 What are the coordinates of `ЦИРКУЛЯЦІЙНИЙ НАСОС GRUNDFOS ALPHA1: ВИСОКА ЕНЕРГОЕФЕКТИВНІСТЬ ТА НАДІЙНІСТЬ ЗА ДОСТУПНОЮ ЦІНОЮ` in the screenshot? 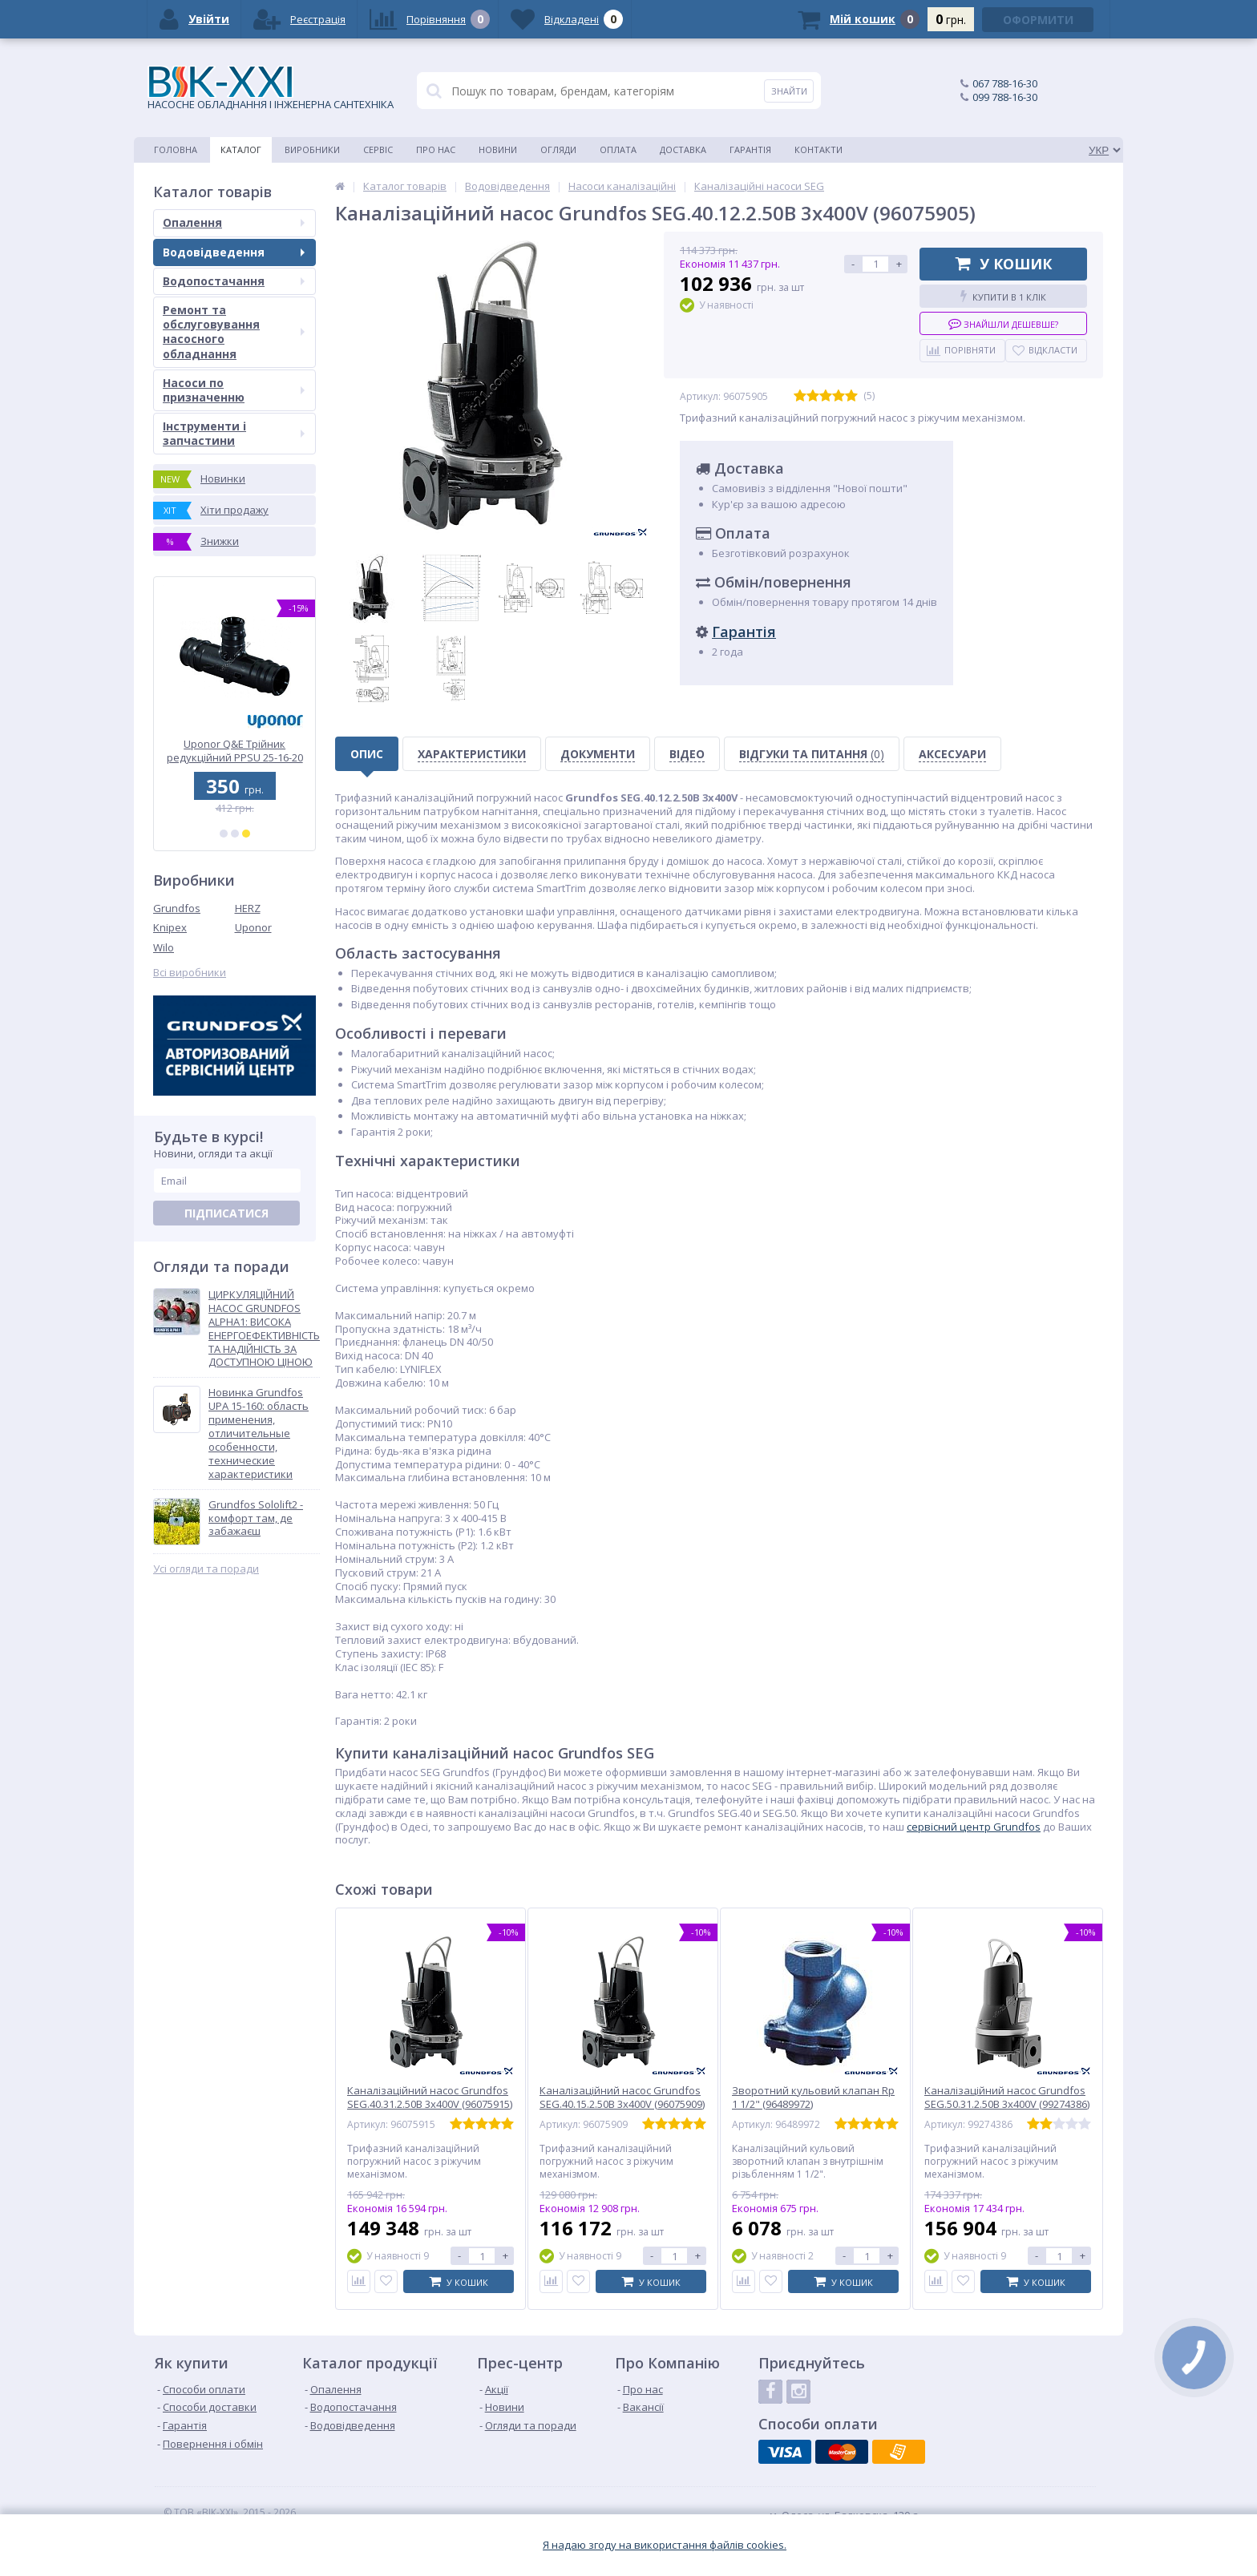 It's located at (264, 1328).